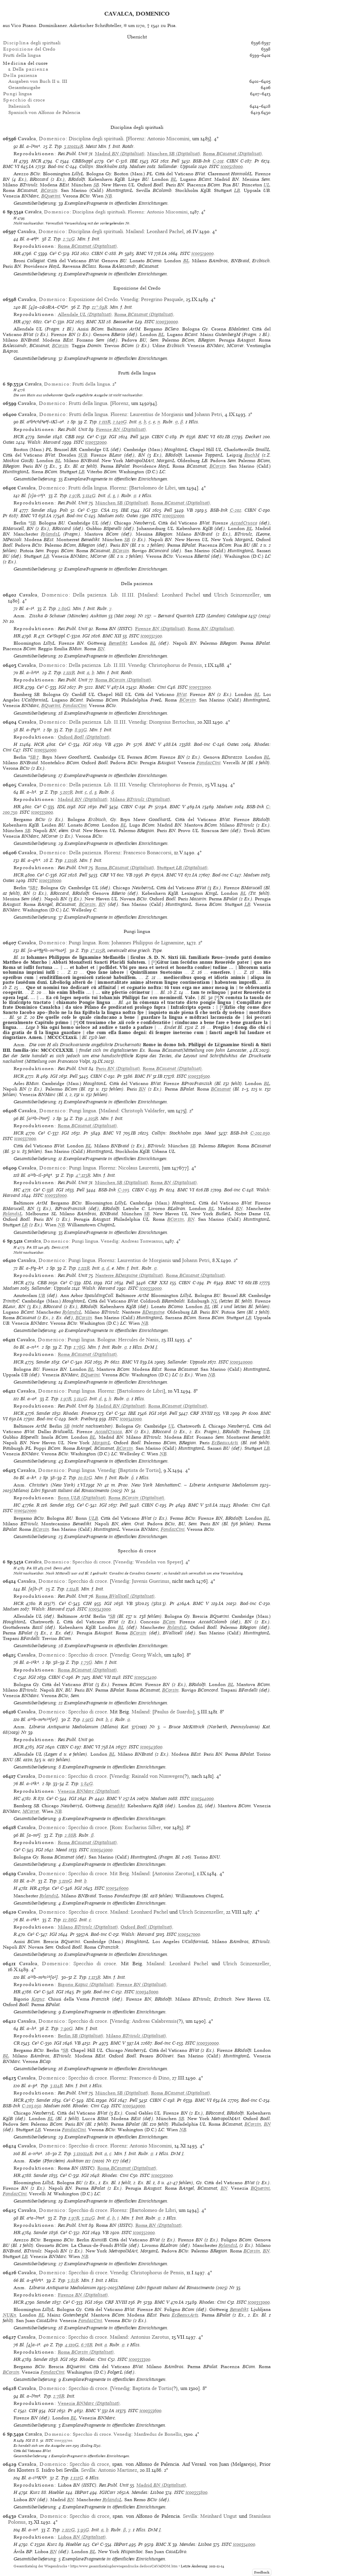 This screenshot has width=348, height=2576. I want to click on 3:95G, so click(83, 2530).